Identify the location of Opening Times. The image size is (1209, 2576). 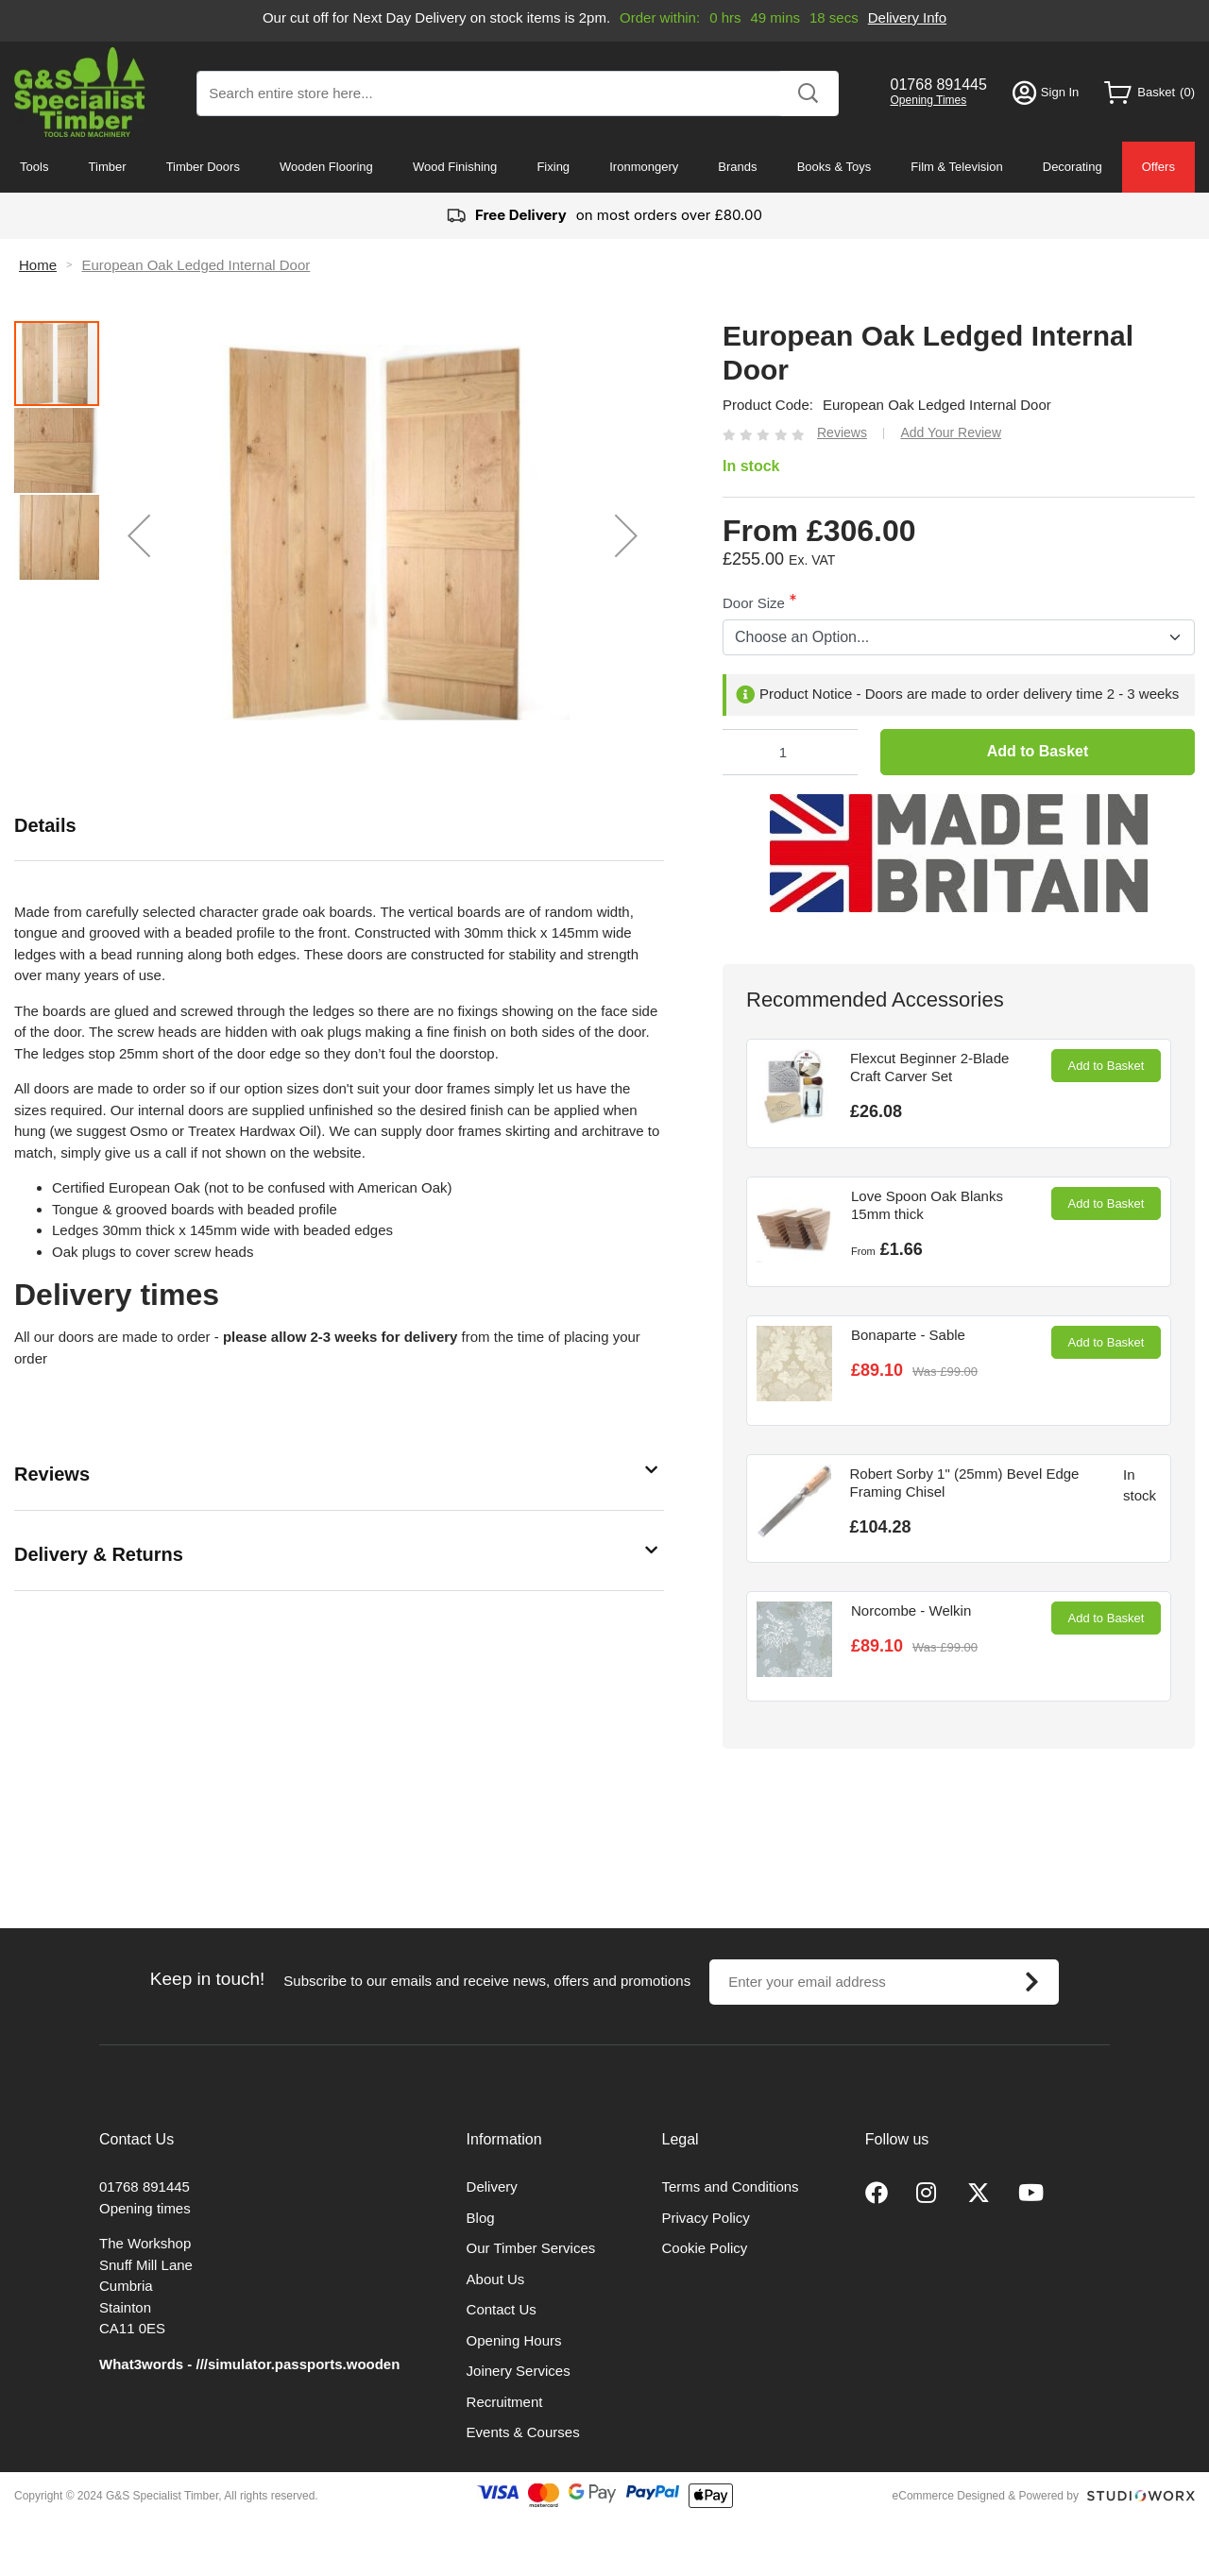
(929, 100).